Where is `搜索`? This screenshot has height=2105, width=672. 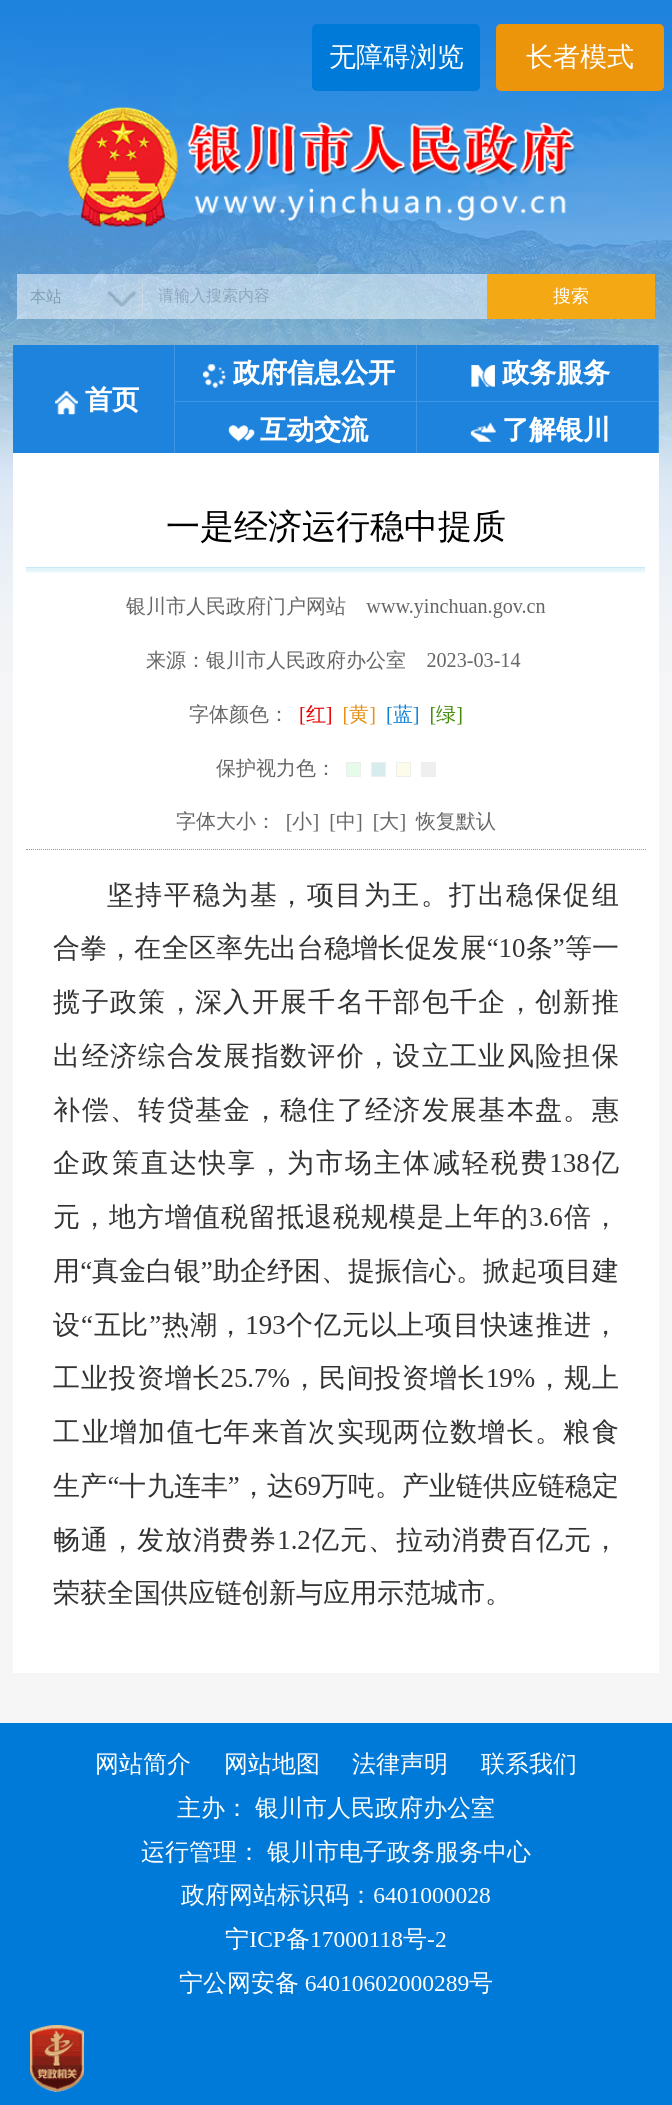
搜索 is located at coordinates (571, 296).